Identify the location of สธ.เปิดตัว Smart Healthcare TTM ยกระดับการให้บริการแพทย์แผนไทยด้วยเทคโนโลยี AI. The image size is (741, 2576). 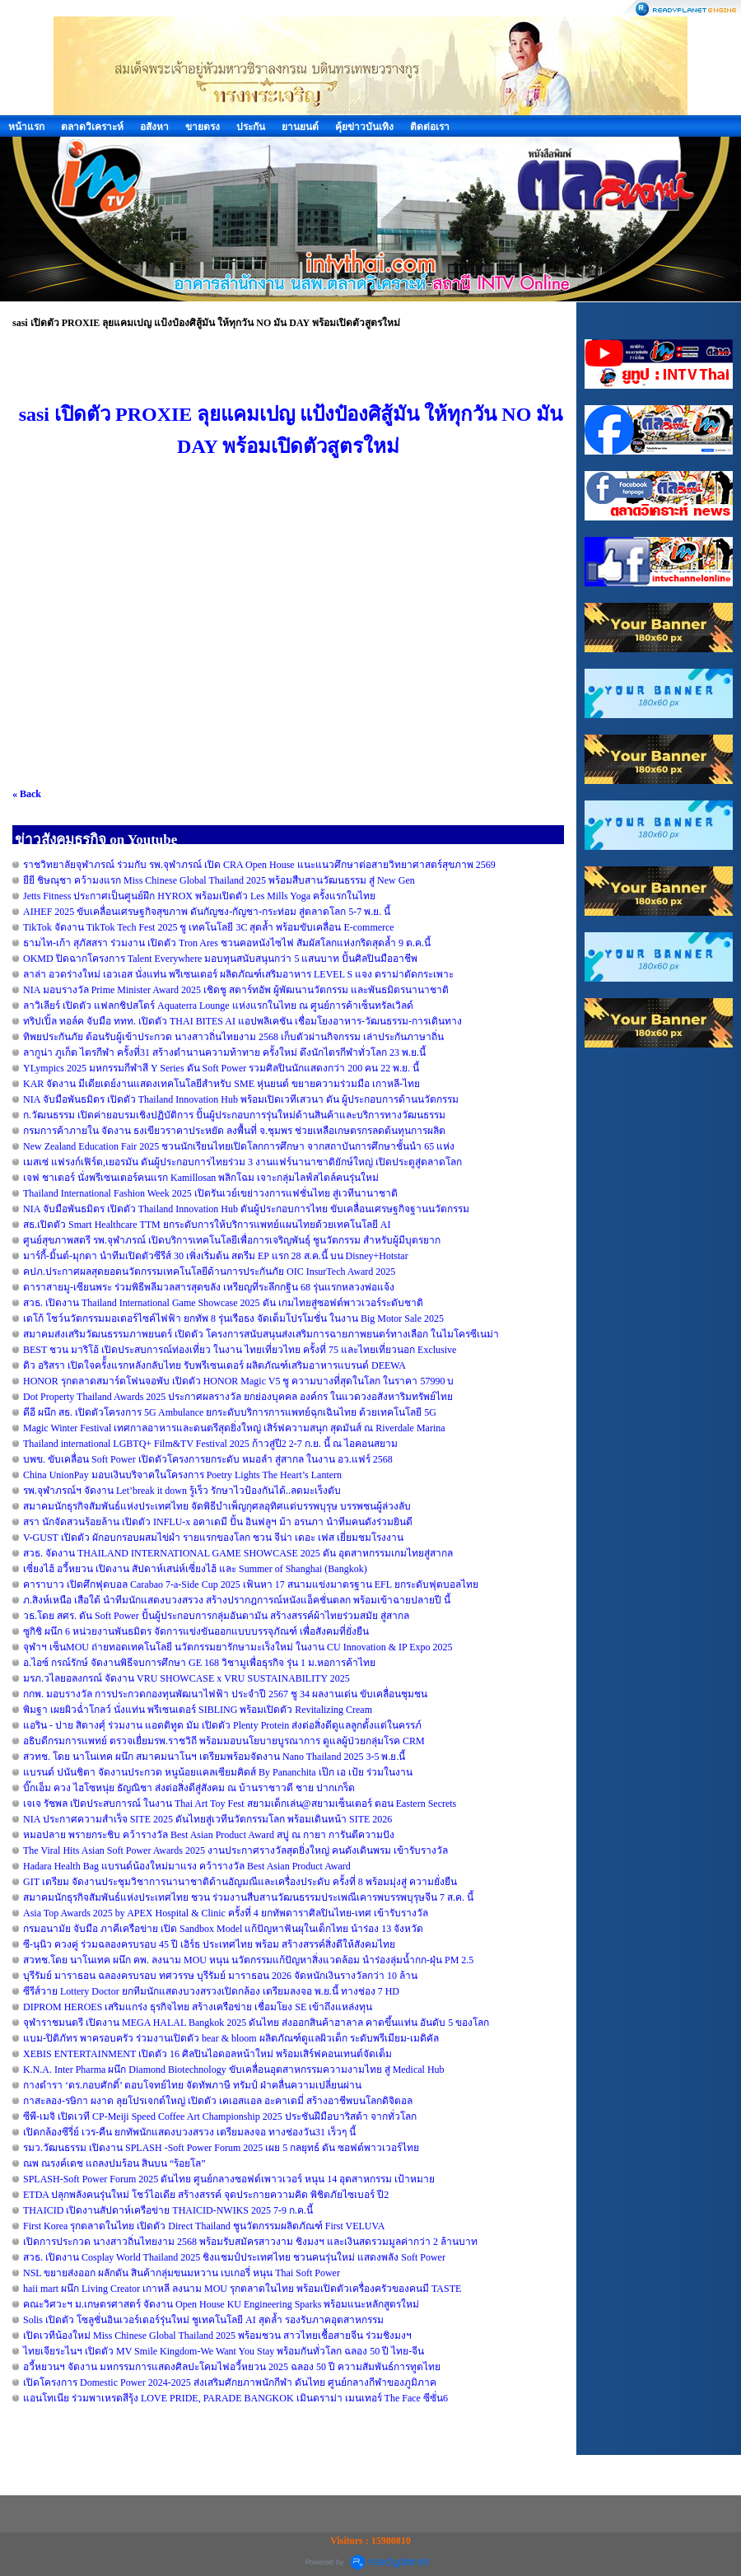
(206, 1224).